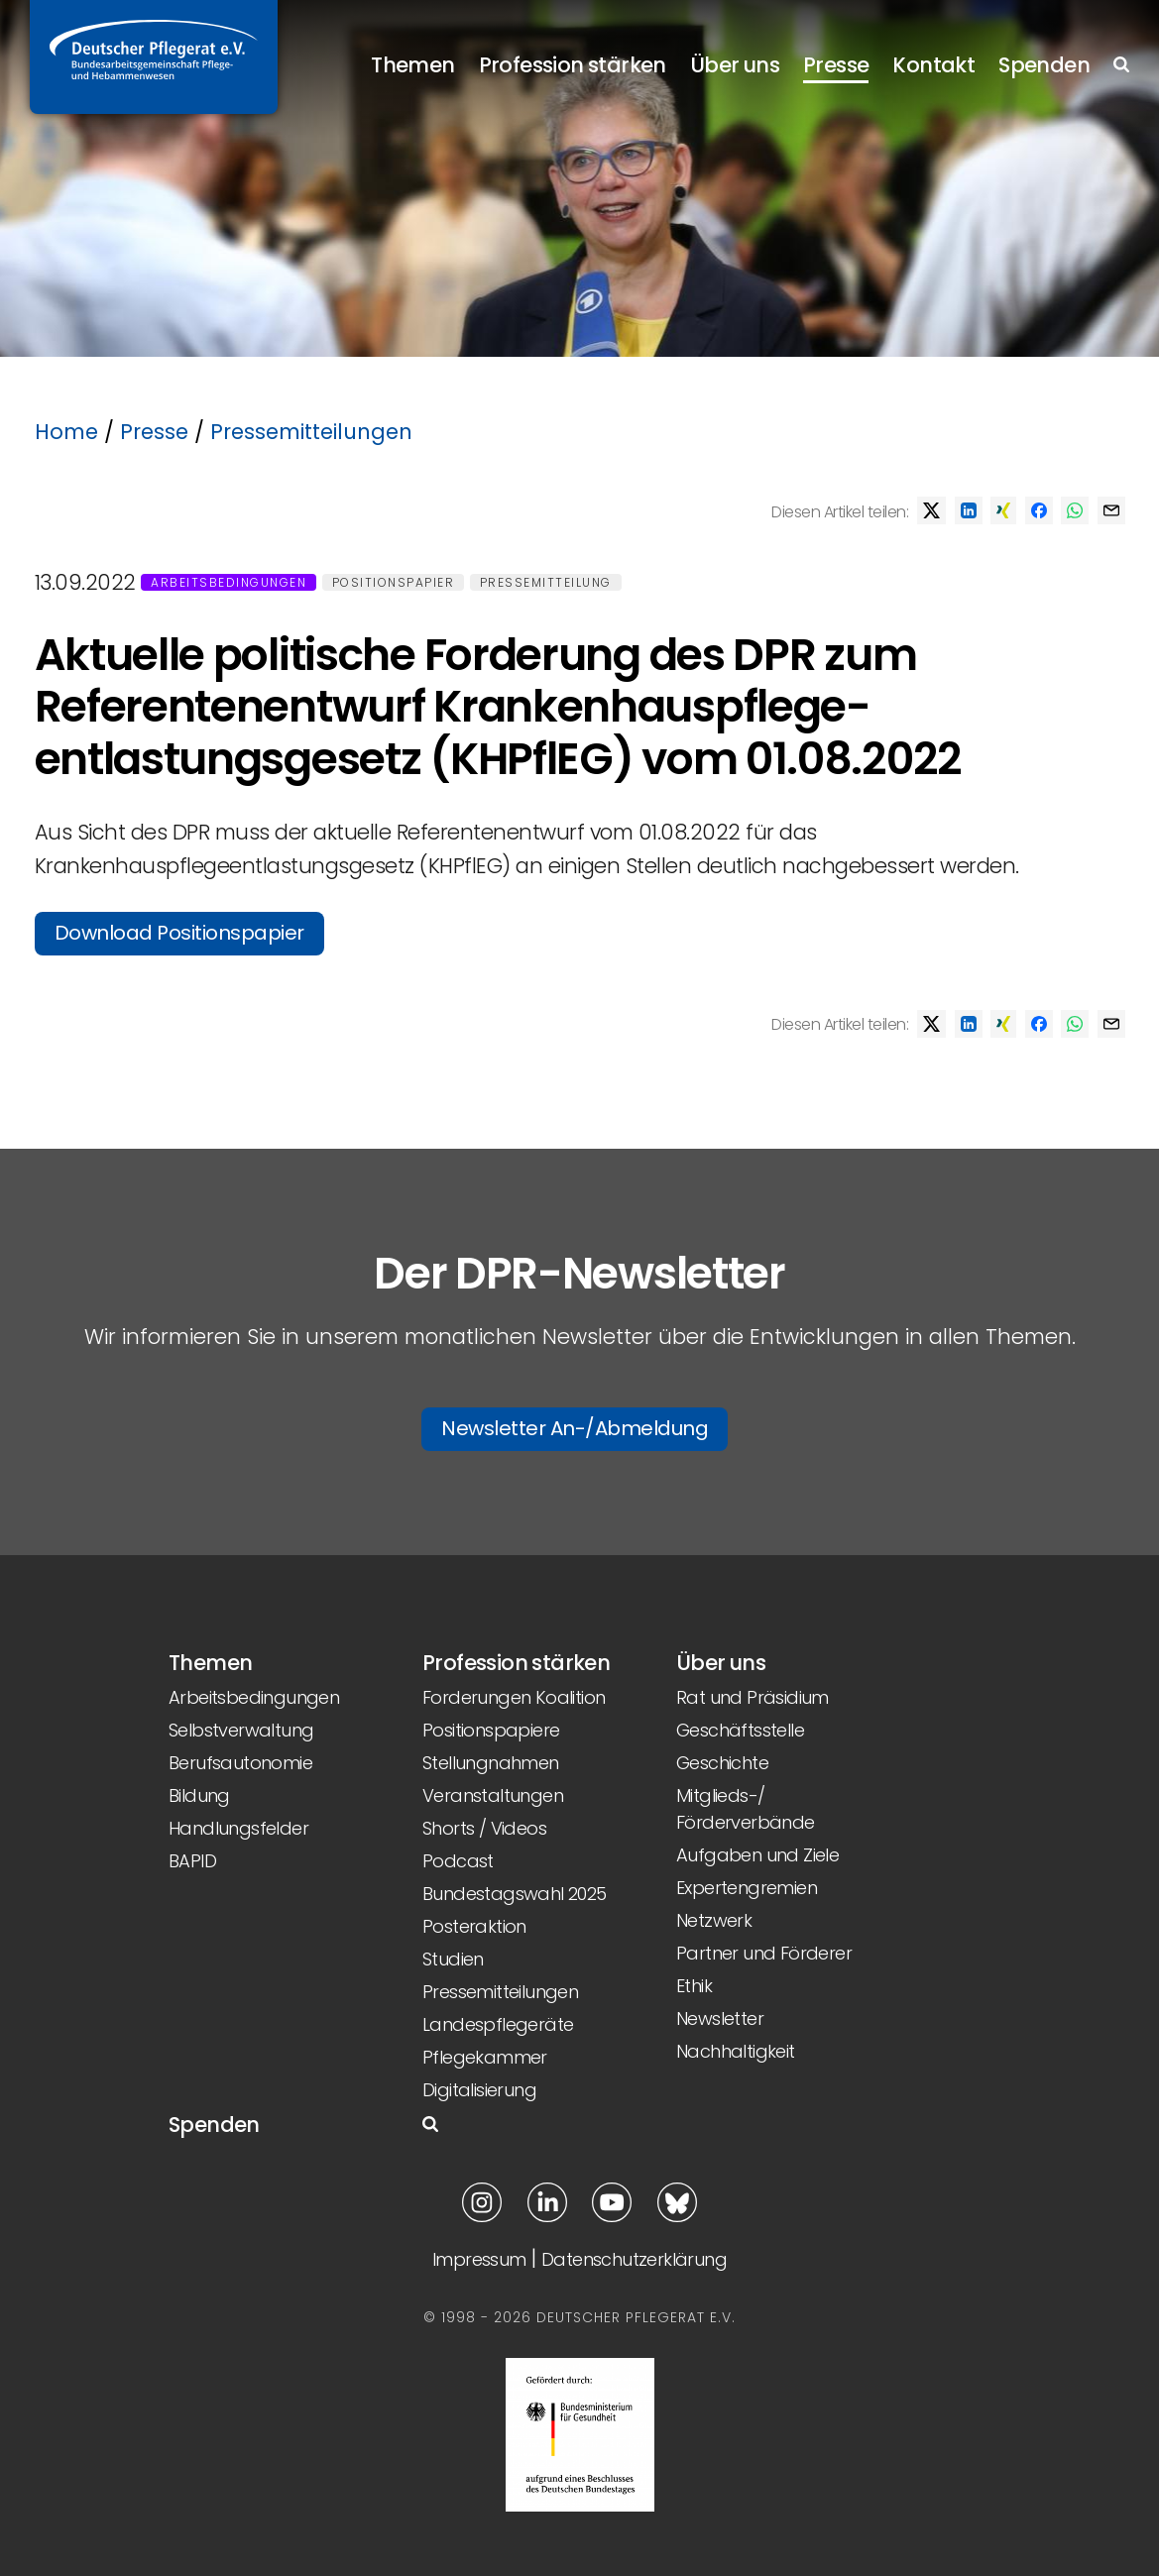 The image size is (1159, 2576). Describe the element at coordinates (836, 65) in the screenshot. I see `Presse` at that location.